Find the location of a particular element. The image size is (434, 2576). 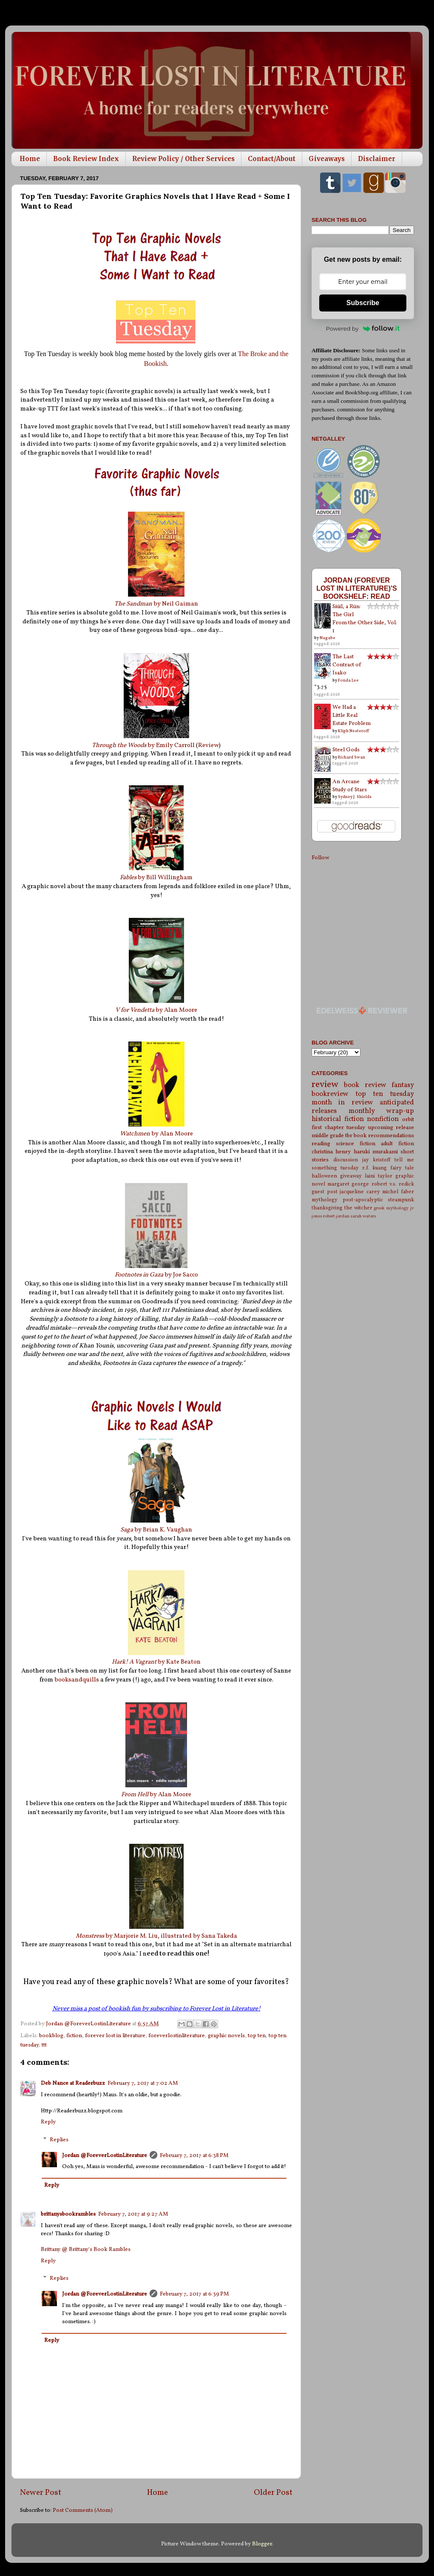

brittanysbookrambles is located at coordinates (68, 2214).